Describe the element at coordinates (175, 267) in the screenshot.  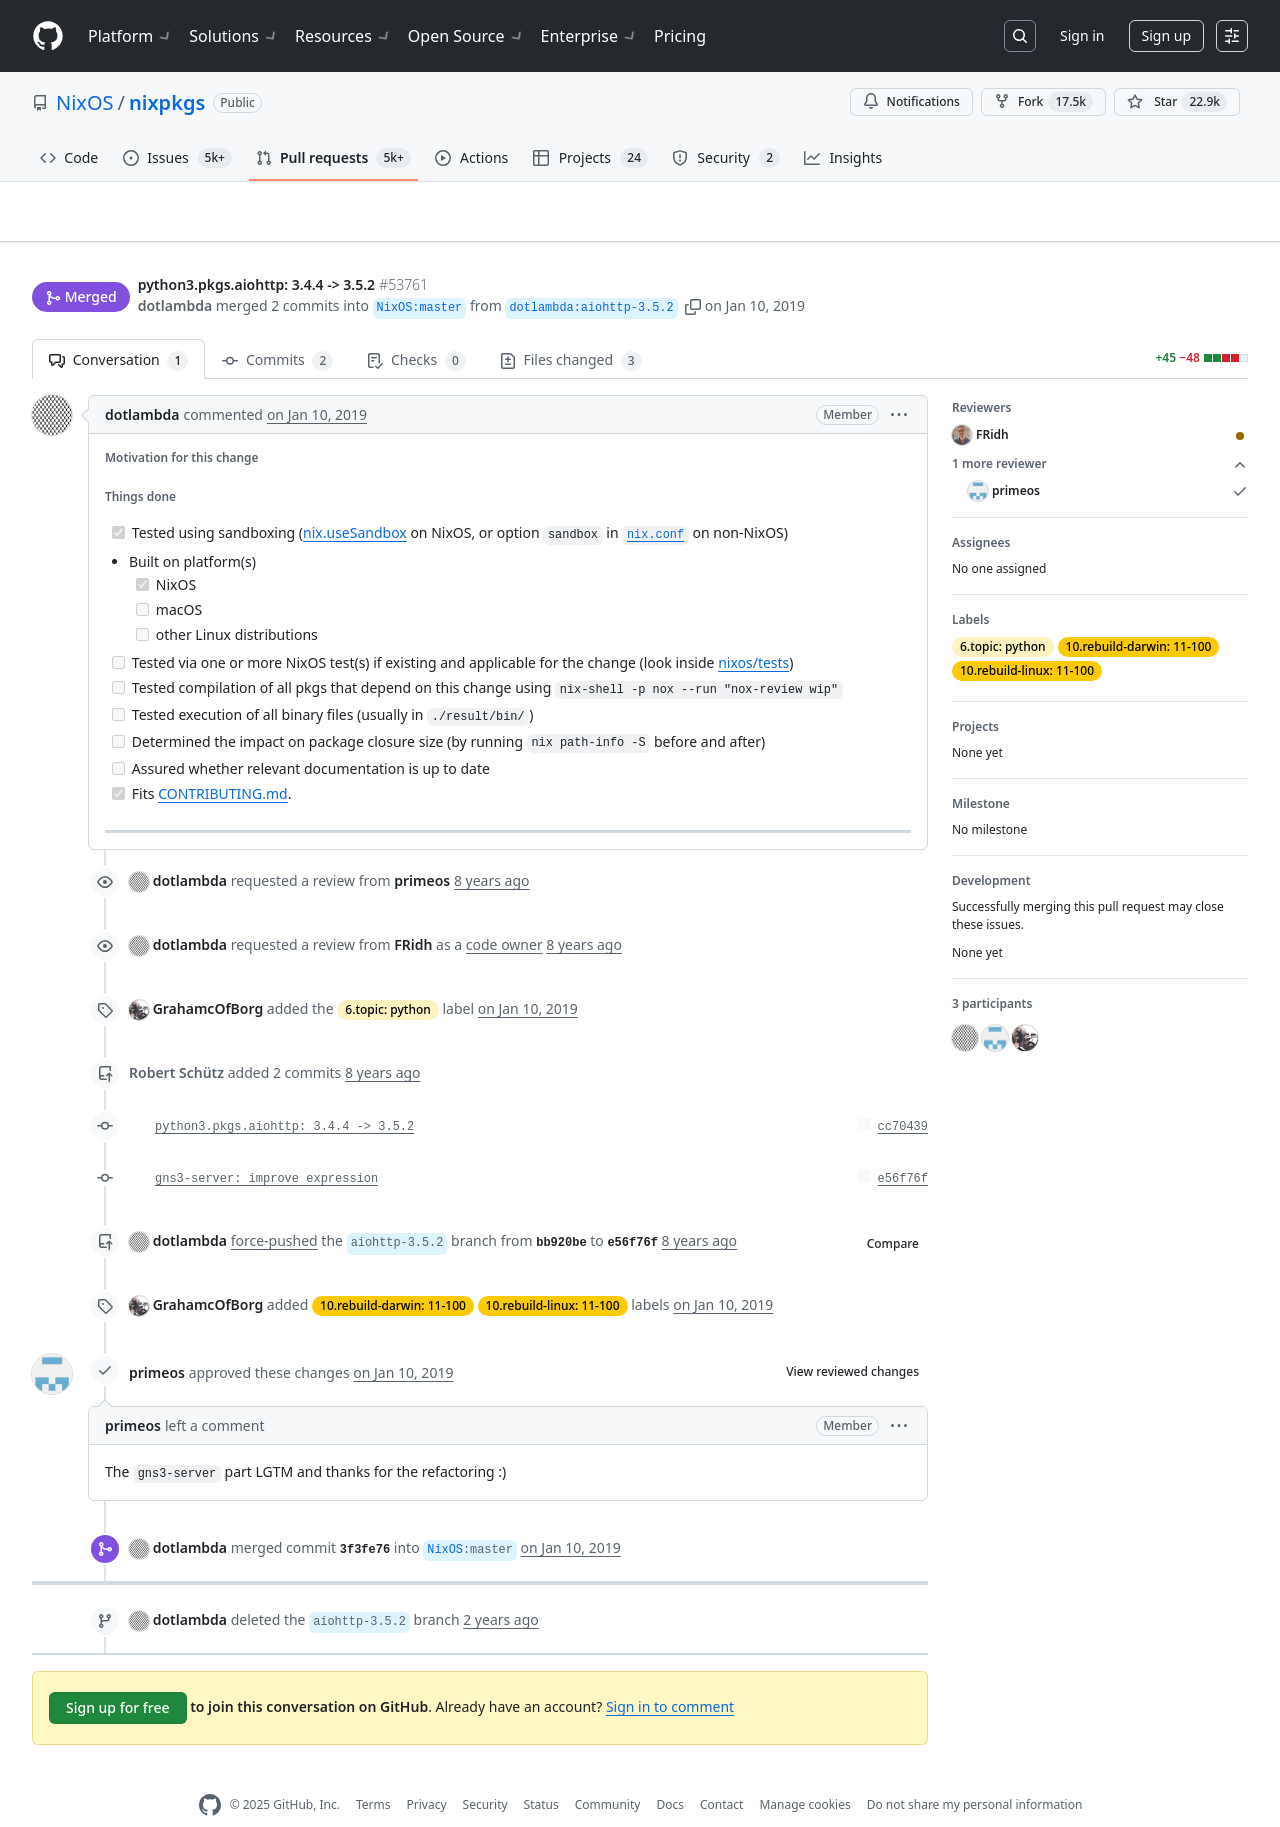
I see `dotlambda` at that location.